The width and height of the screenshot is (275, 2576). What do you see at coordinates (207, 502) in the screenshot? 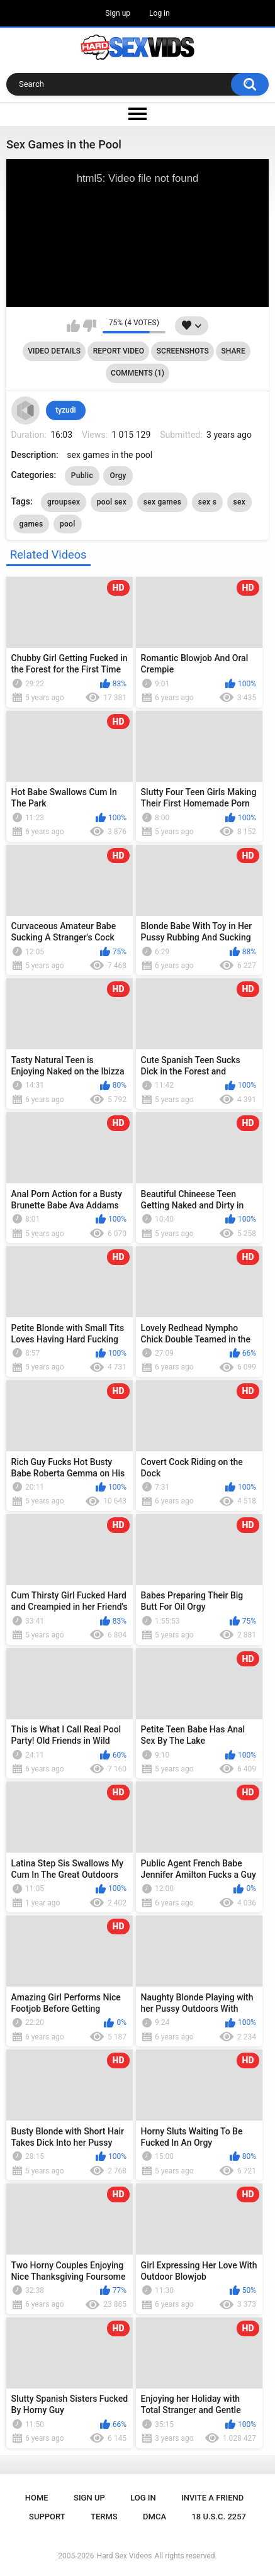
I see `sex s` at bounding box center [207, 502].